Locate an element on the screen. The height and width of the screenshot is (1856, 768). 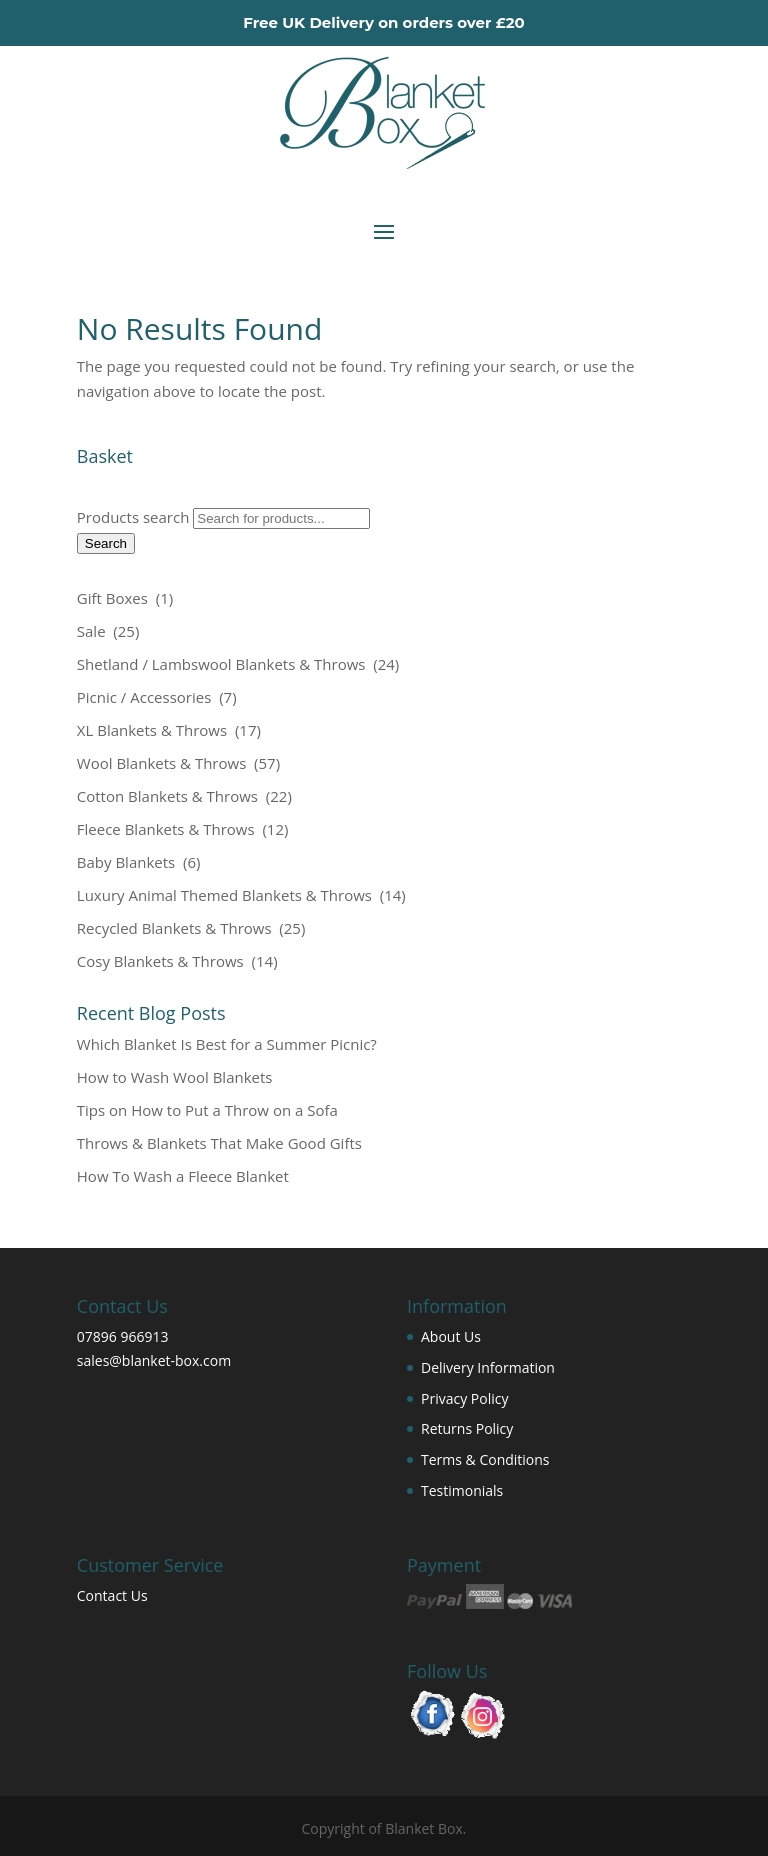
How to Wash Wool Blankets is located at coordinates (175, 1077).